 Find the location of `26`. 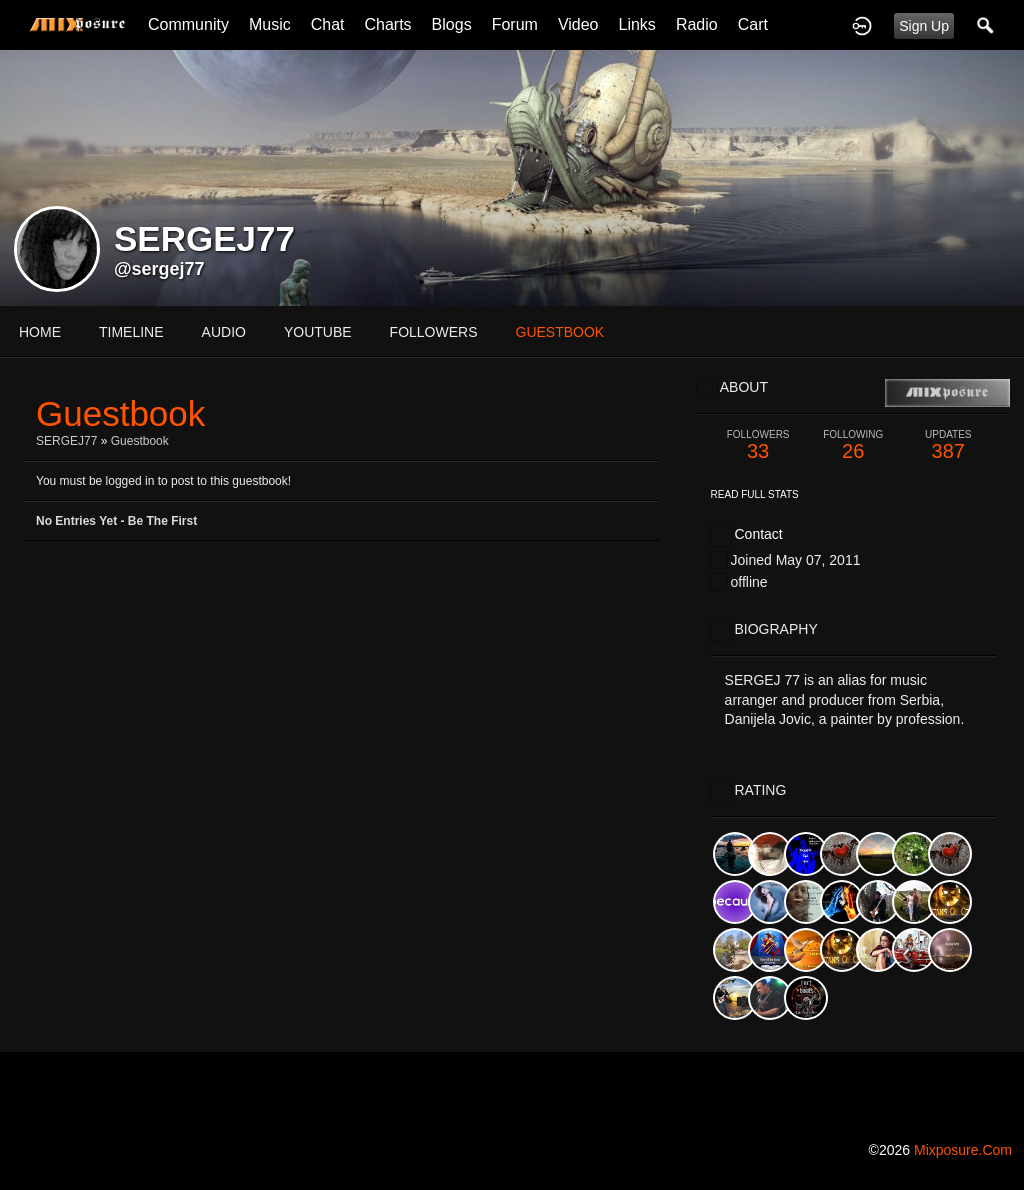

26 is located at coordinates (853, 445).